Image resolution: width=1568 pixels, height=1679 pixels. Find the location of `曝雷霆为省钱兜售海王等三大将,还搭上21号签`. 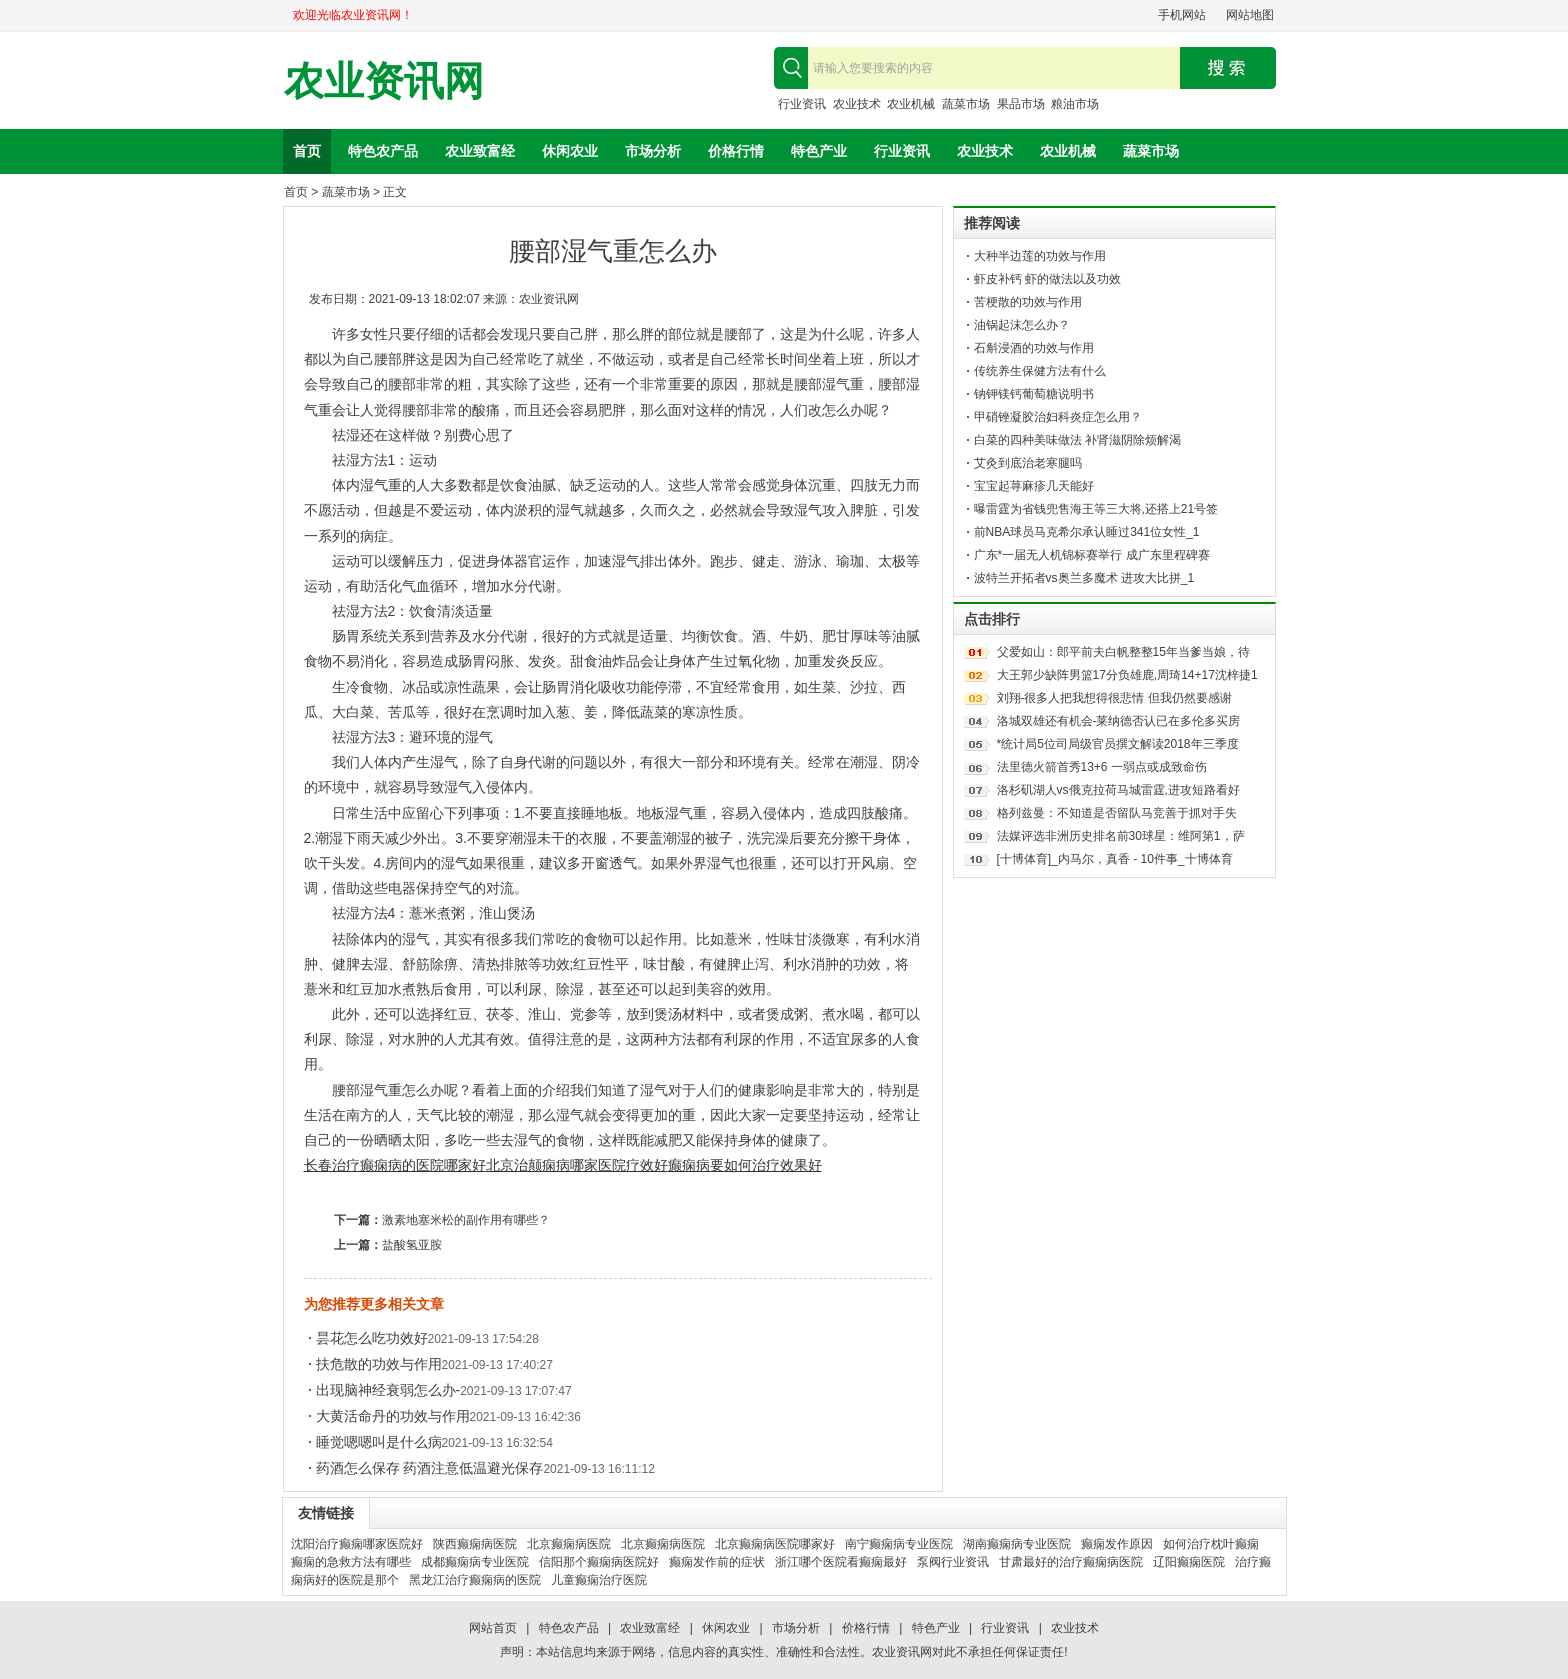

曝雷霆为省钱兜售海王等三大将,还搭上21号签 is located at coordinates (1096, 509).